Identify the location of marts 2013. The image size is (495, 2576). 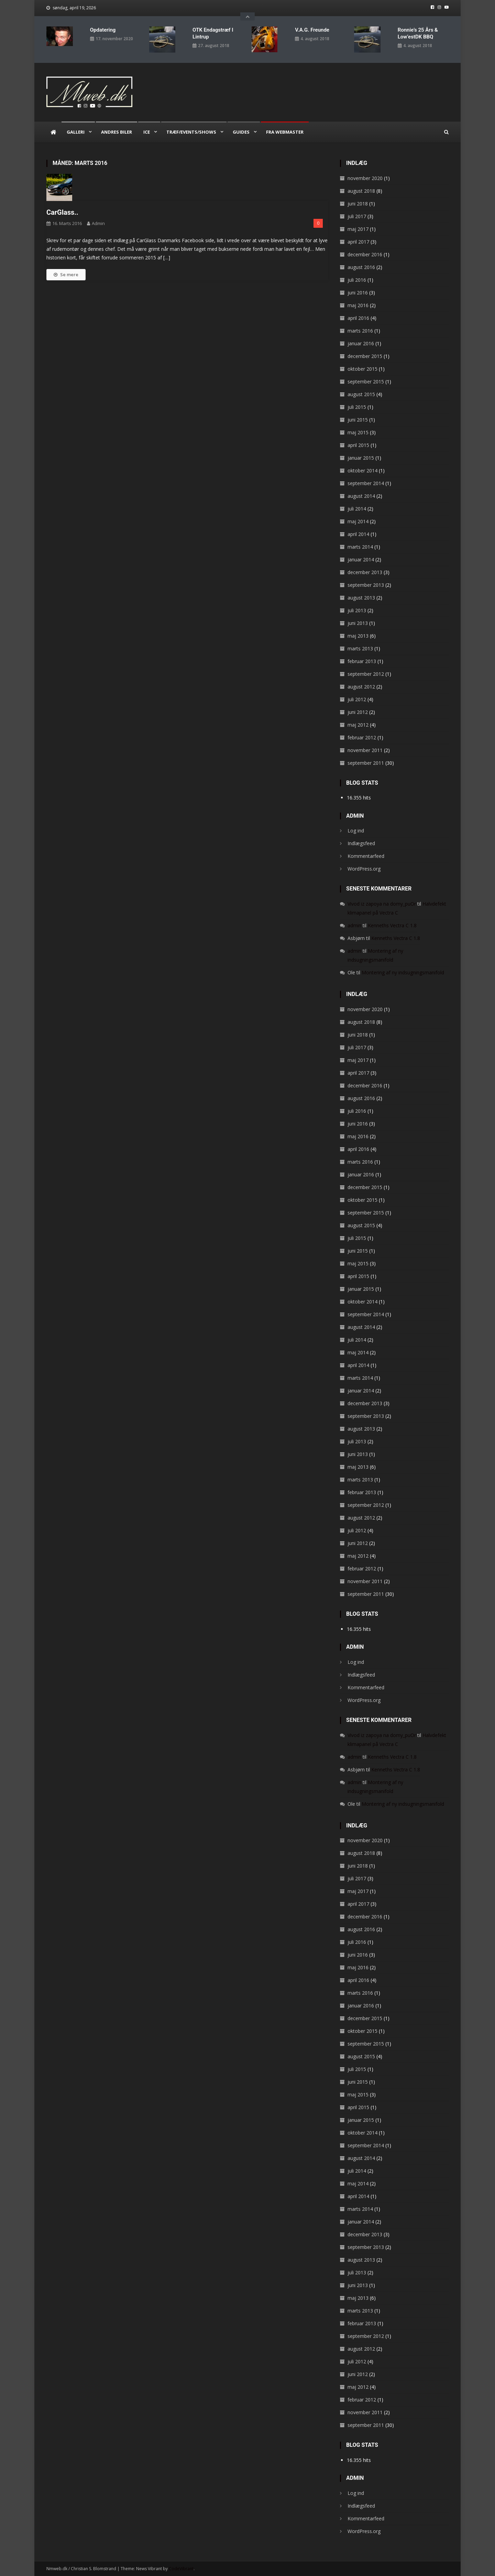
(360, 648).